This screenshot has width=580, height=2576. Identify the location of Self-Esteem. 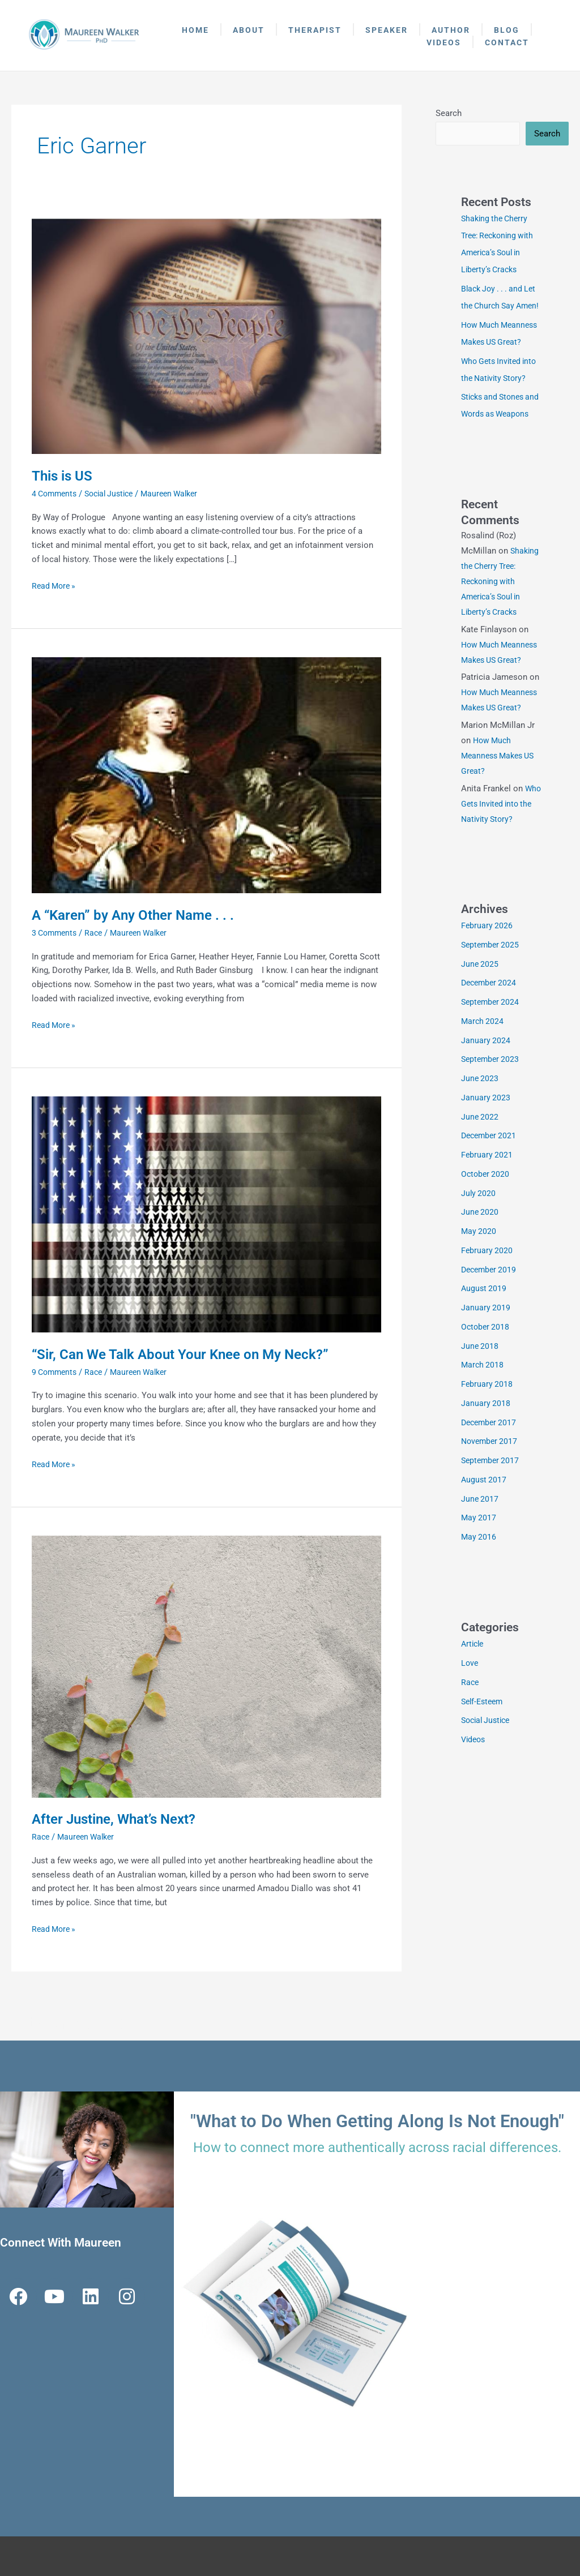
(484, 1736).